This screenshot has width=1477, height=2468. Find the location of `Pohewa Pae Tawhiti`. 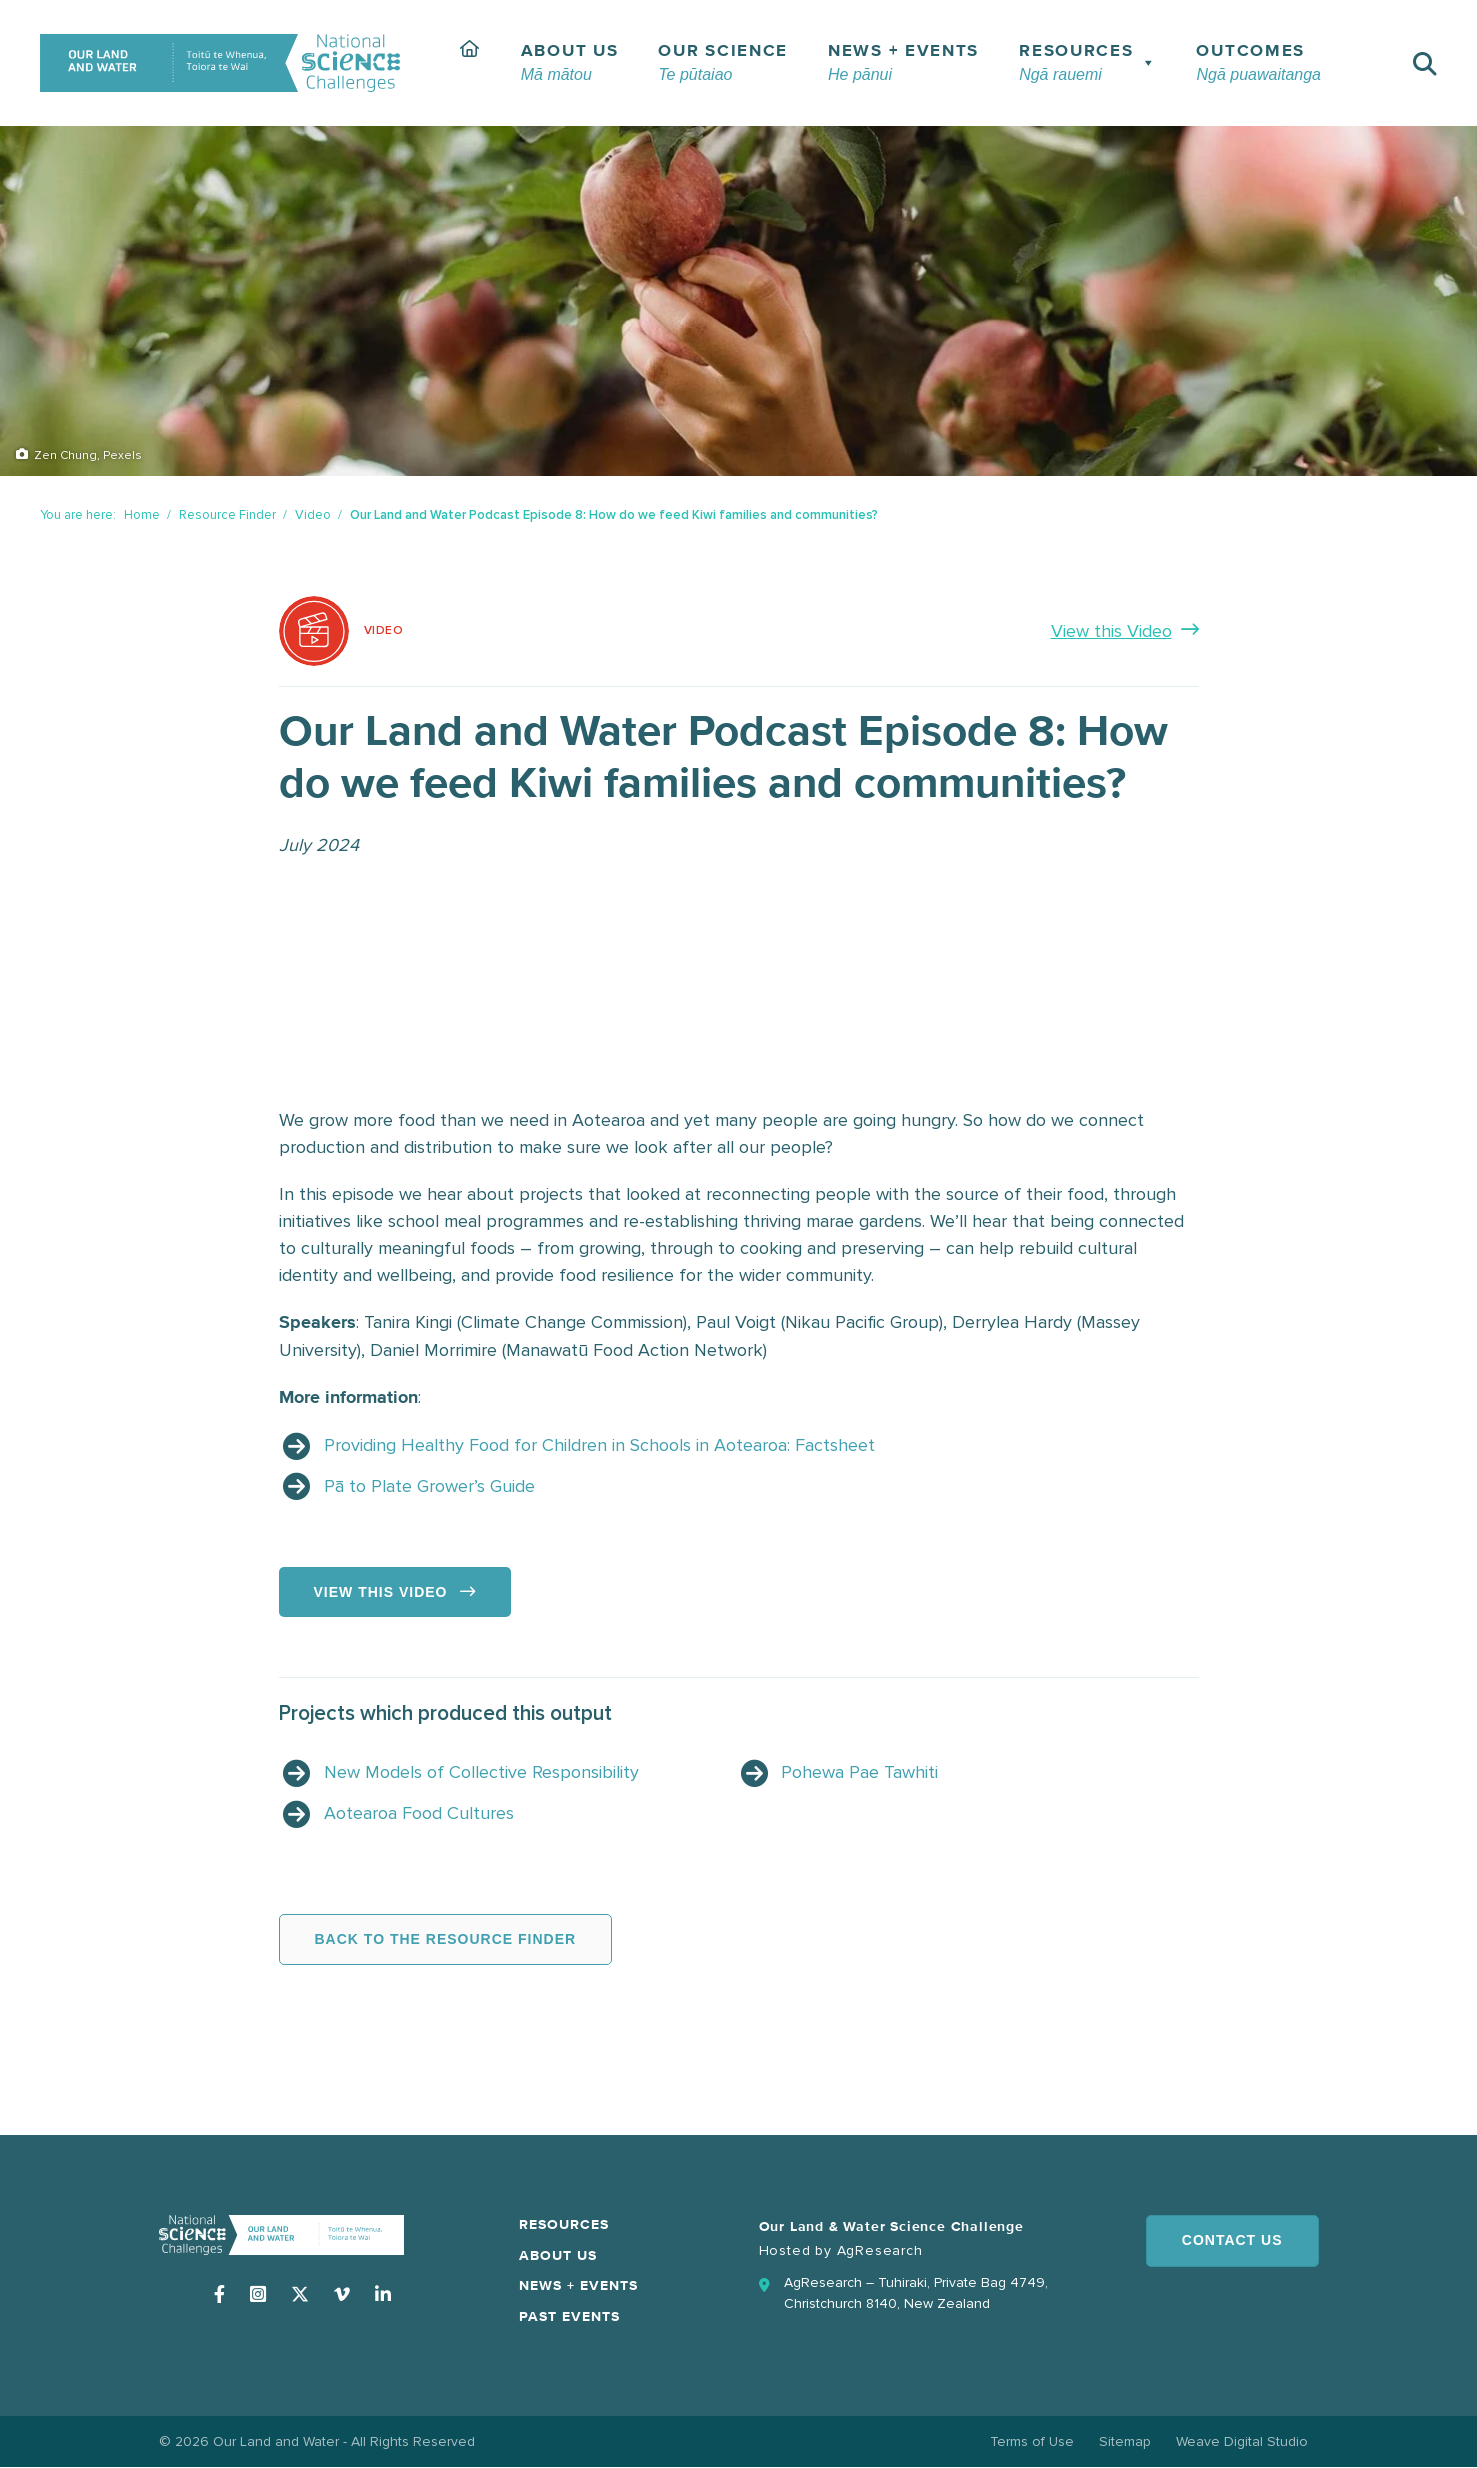

Pohewa Pae Tawhiti is located at coordinates (859, 1772).